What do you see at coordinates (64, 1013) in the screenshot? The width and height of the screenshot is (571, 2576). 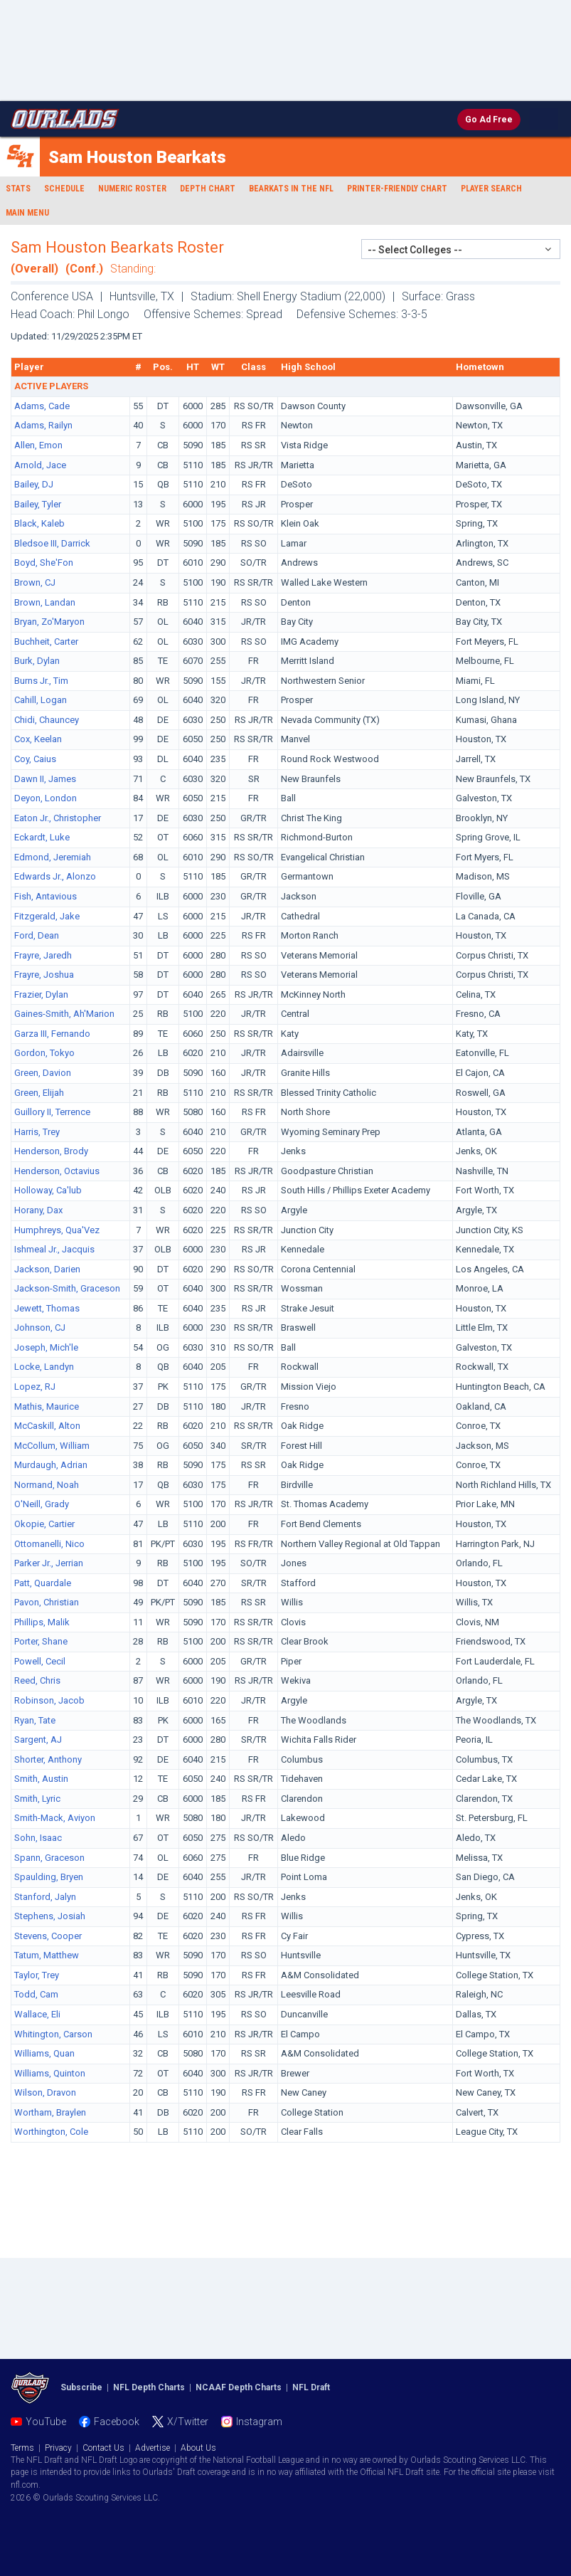 I see `Gaines-Smith, Ah'Marion` at bounding box center [64, 1013].